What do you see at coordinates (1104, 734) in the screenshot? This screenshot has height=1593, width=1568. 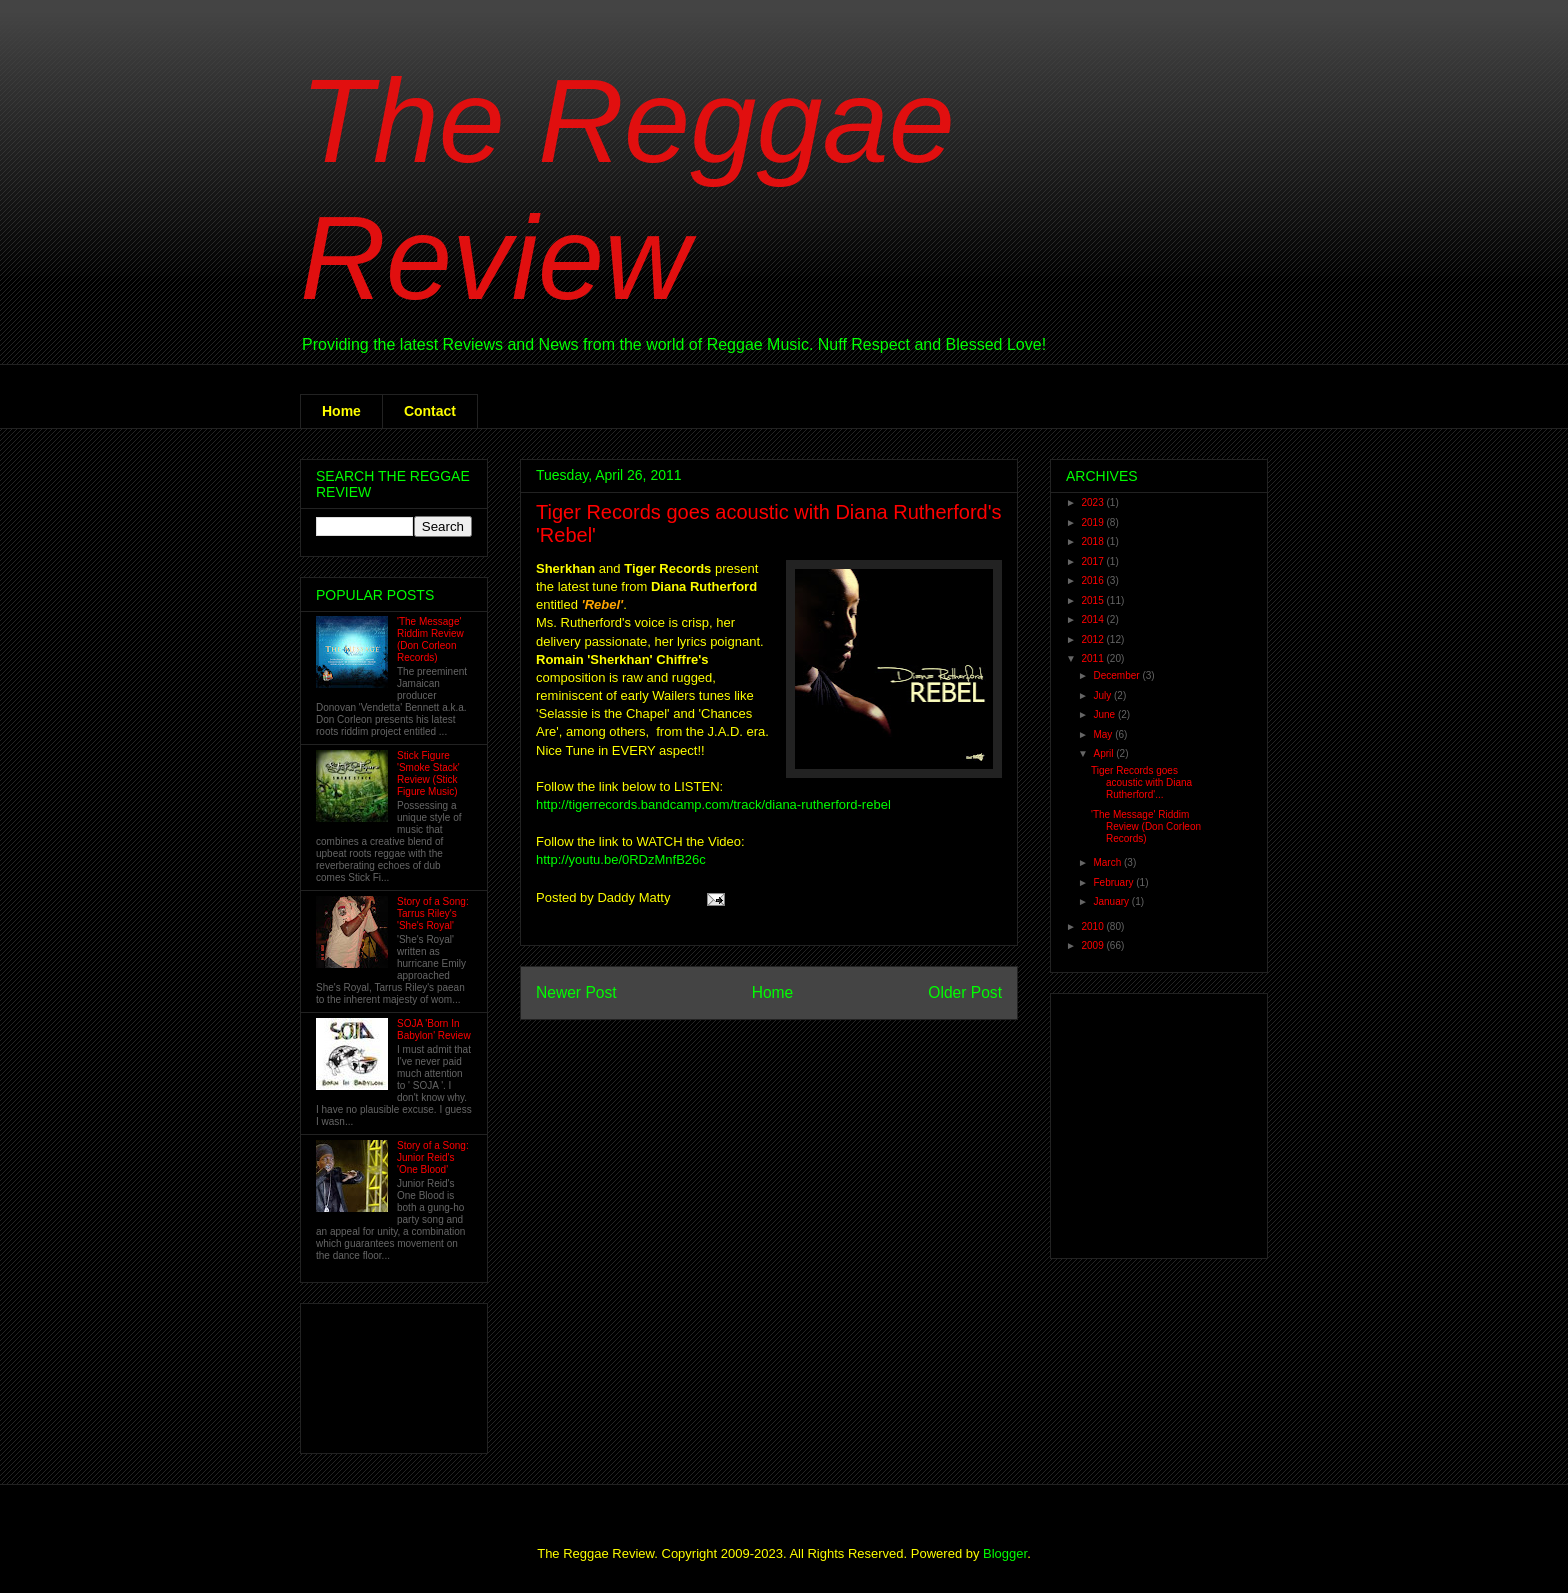 I see `May` at bounding box center [1104, 734].